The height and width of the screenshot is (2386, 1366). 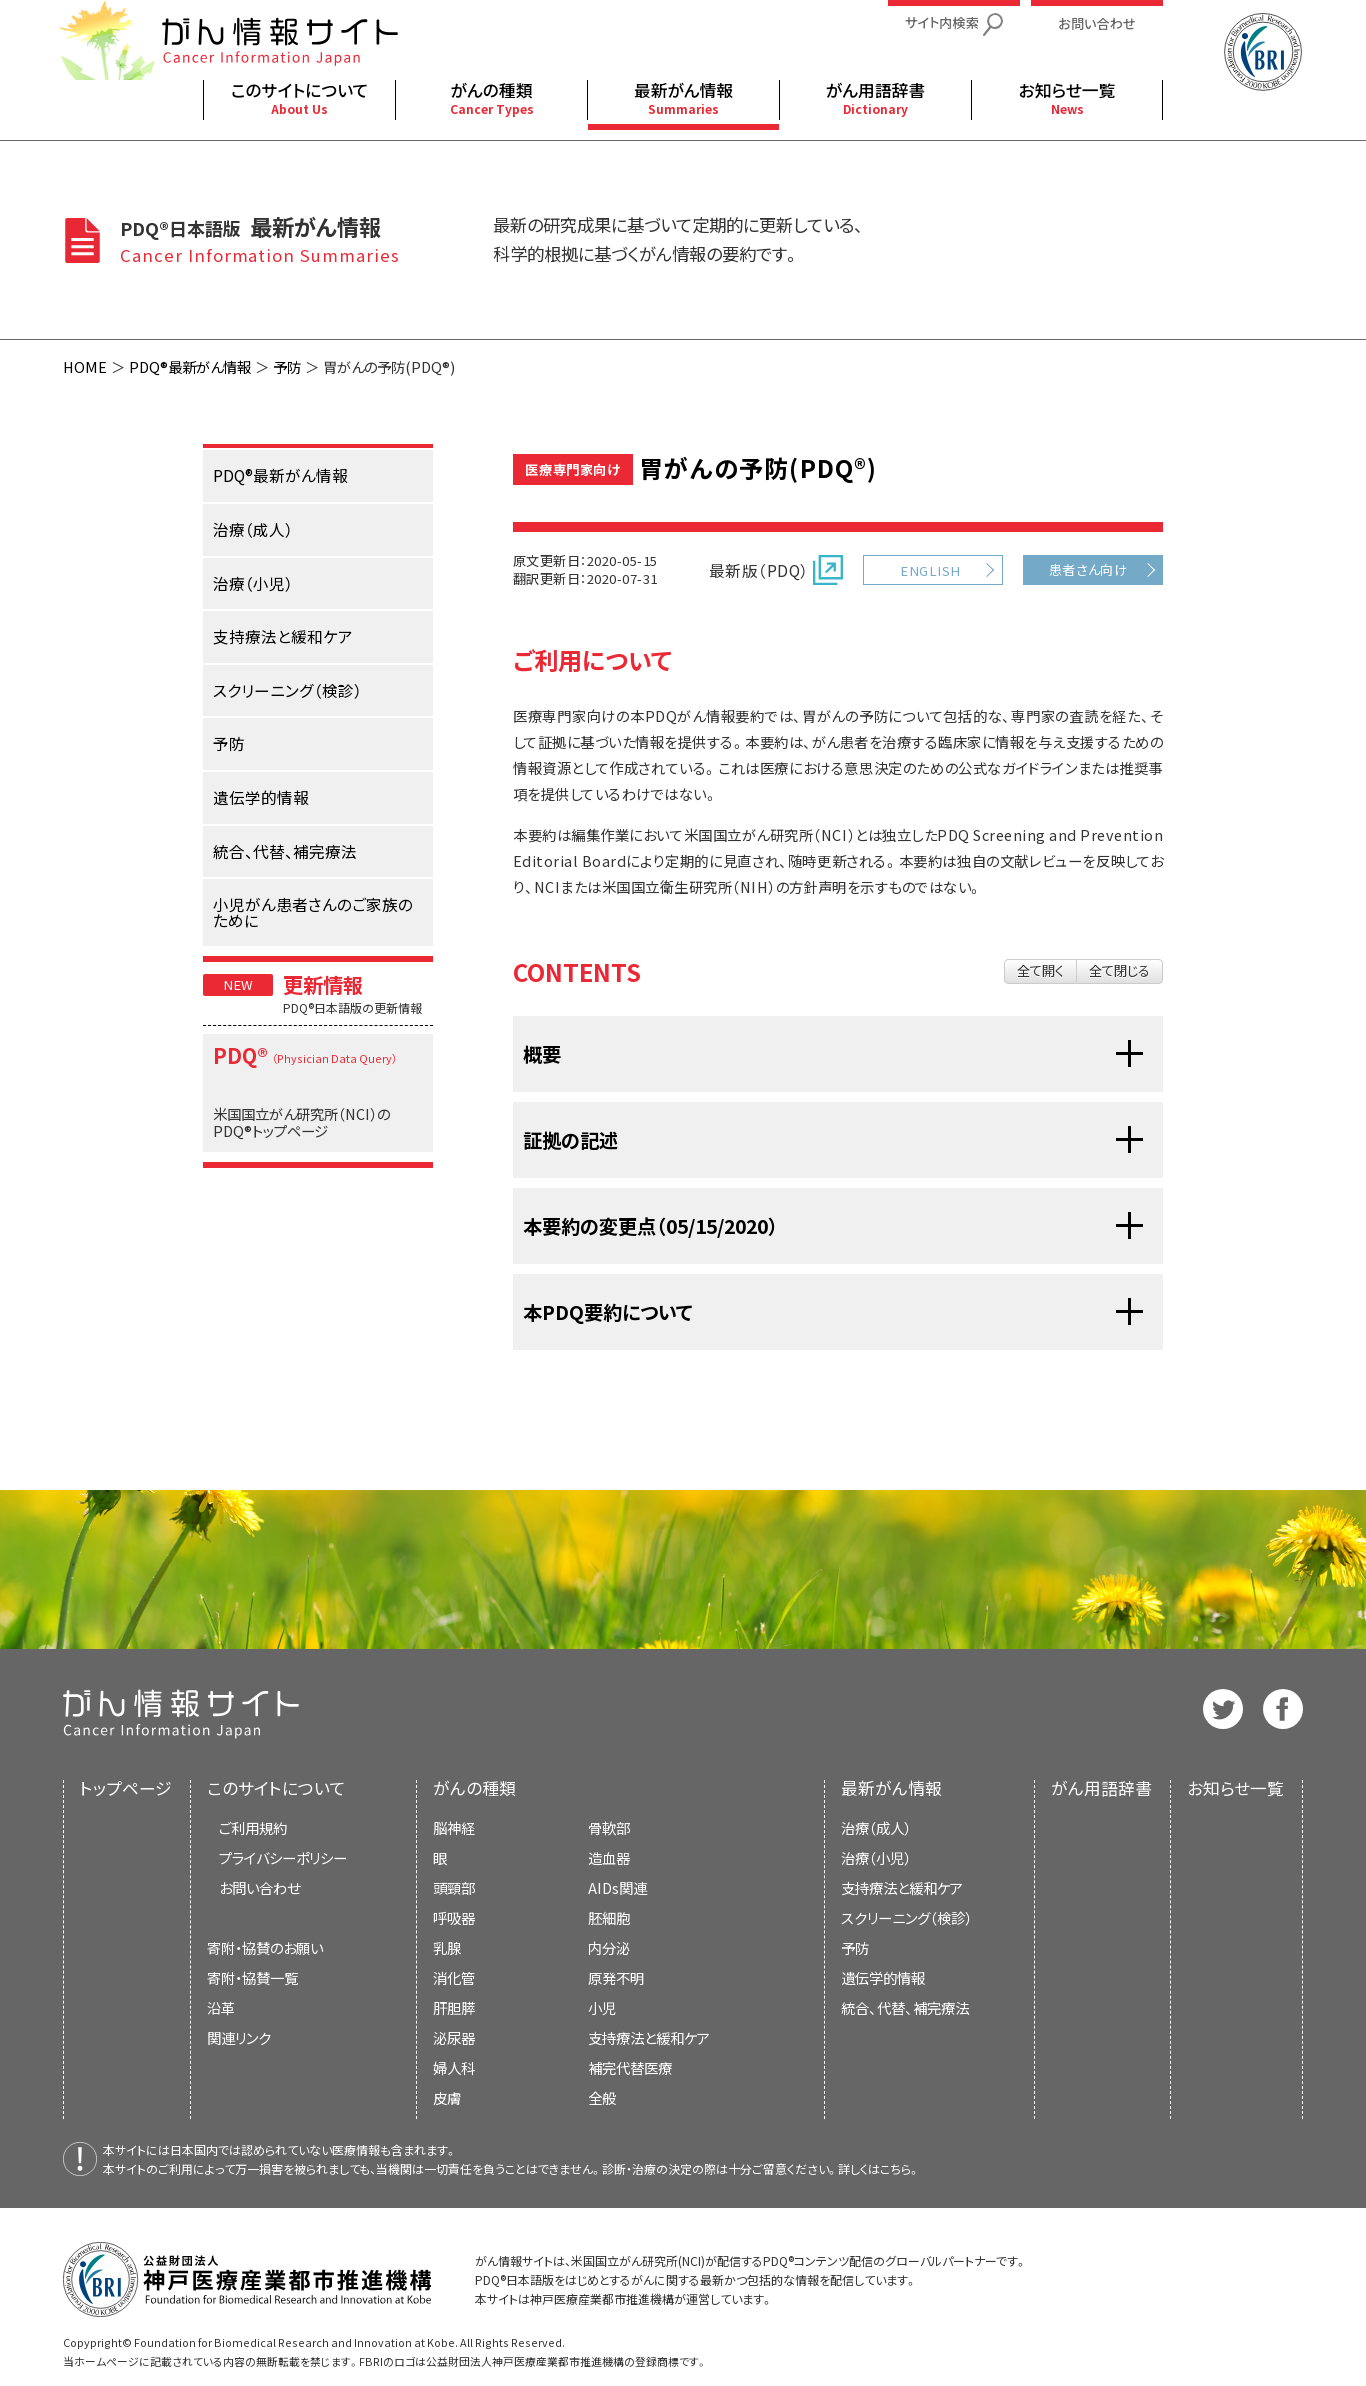 What do you see at coordinates (1088, 569) in the screenshot?
I see `患者さん向け` at bounding box center [1088, 569].